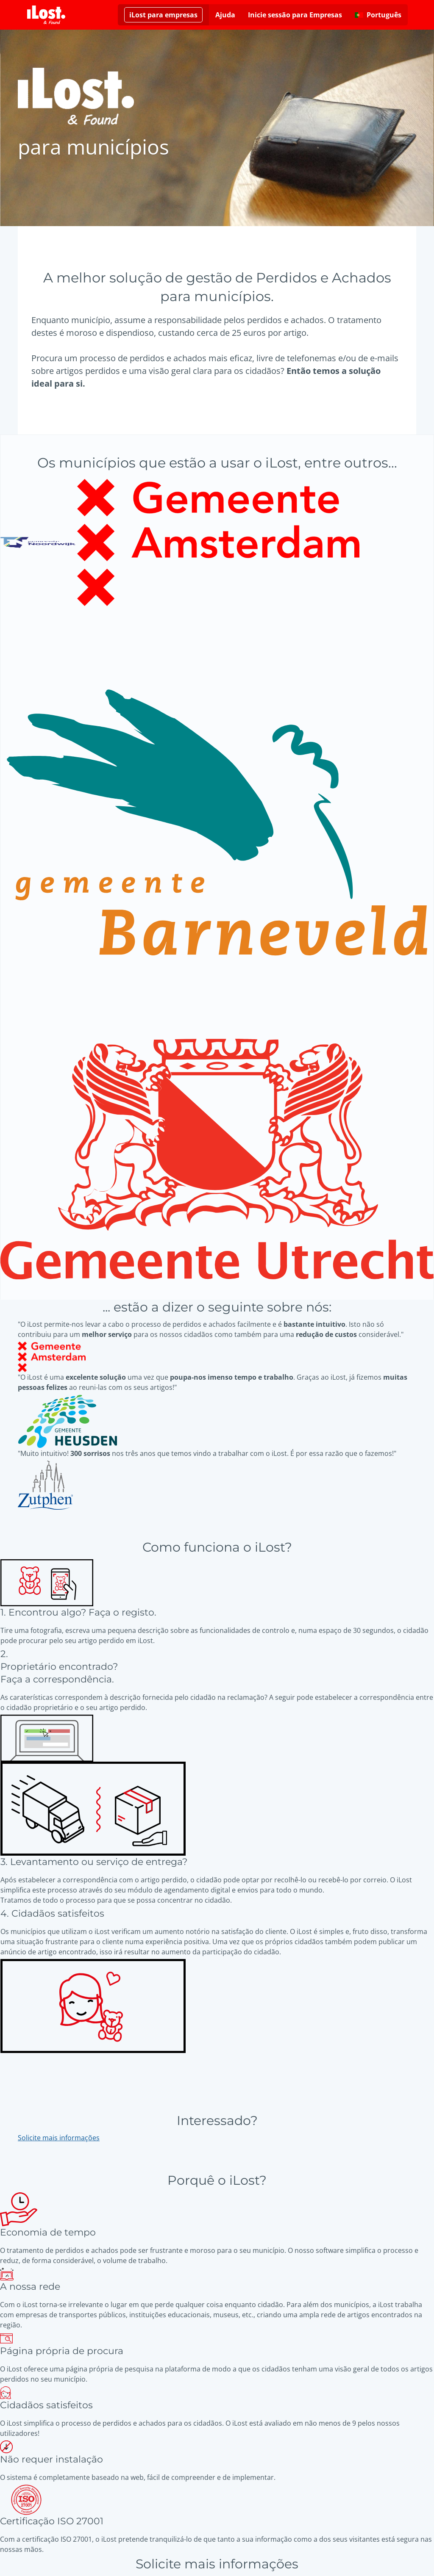  What do you see at coordinates (295, 14) in the screenshot?
I see `Inicie sessão para Empresas [Clique aqui para iniciar sessão para Empresas]` at bounding box center [295, 14].